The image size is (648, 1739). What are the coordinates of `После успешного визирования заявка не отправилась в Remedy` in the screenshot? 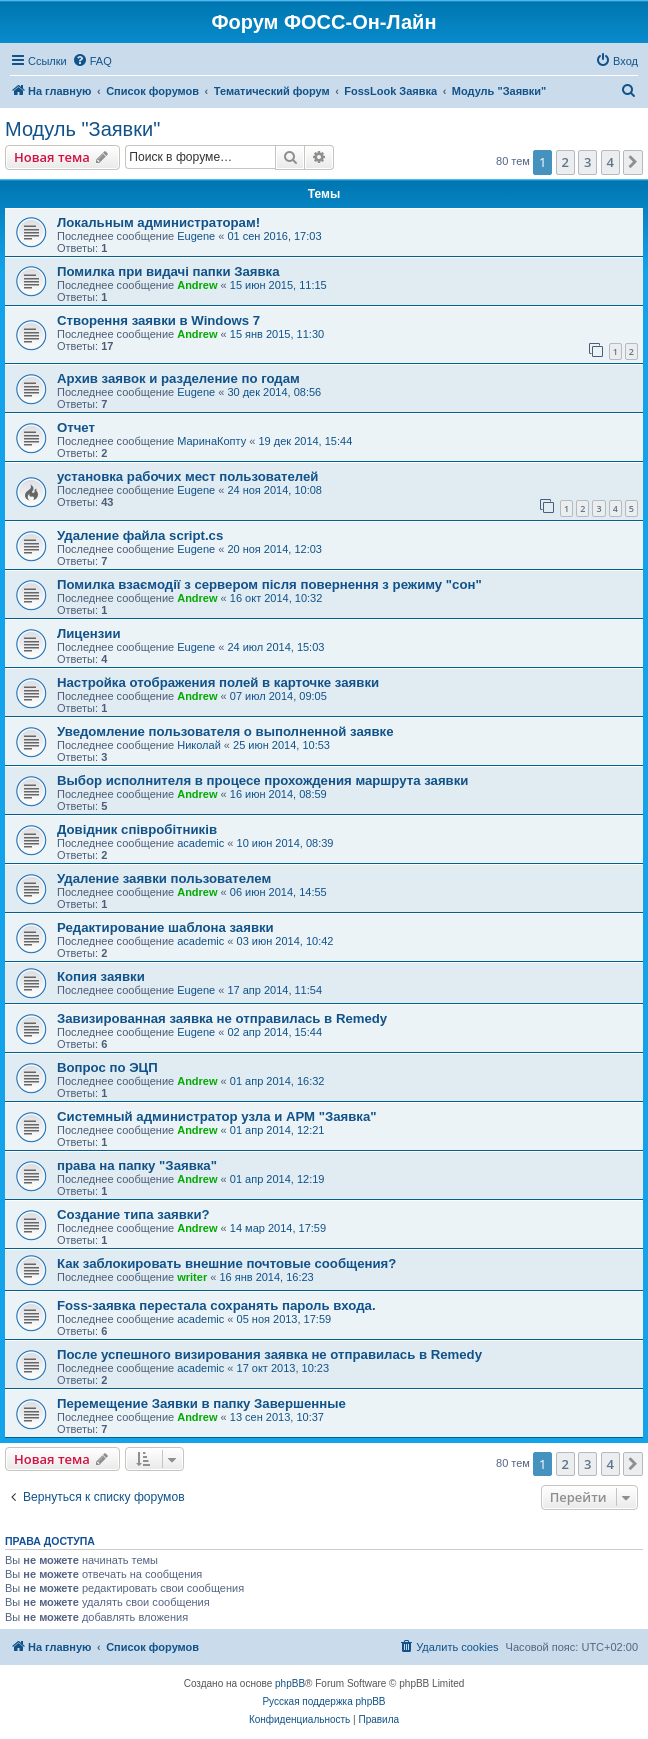 It's located at (269, 1354).